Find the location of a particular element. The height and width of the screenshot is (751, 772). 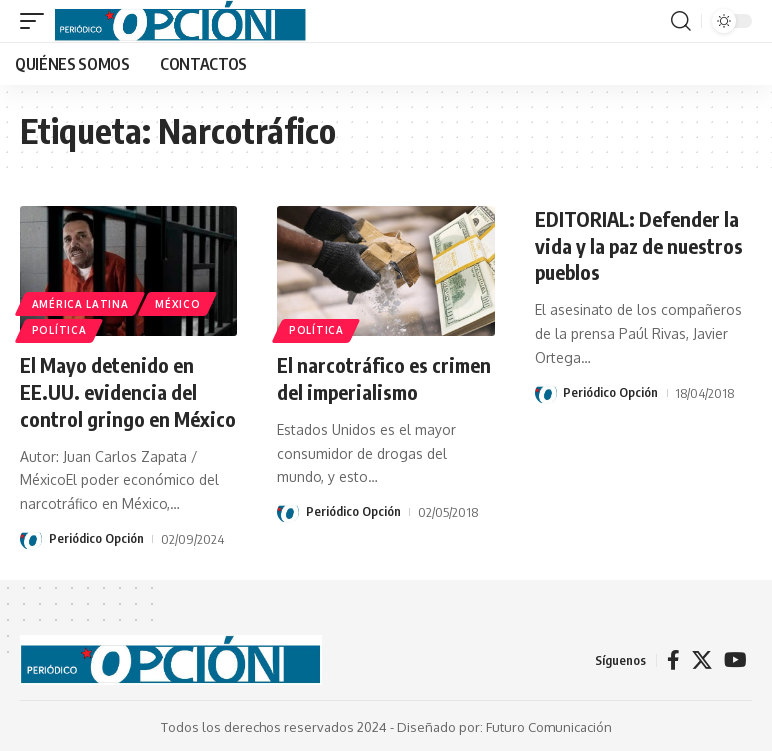

AMÉRICA LATINA is located at coordinates (80, 303).